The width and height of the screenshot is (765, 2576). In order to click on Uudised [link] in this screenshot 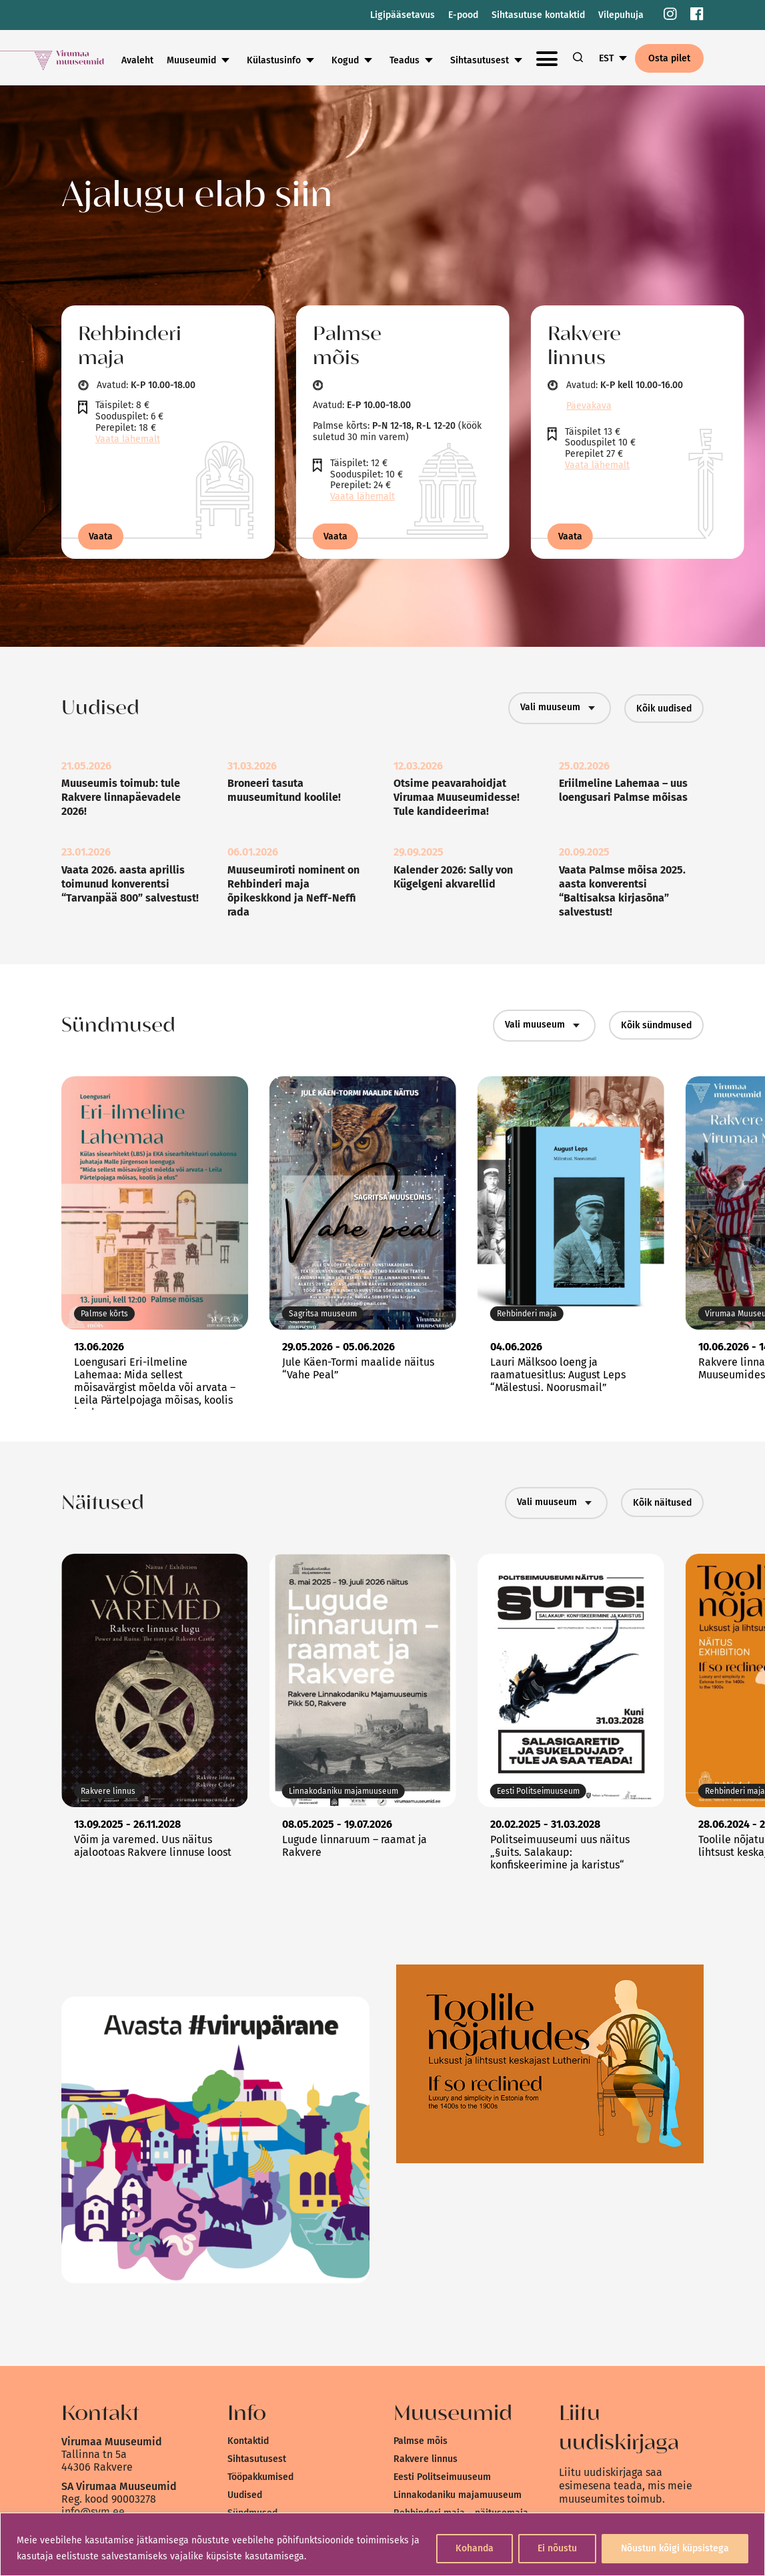, I will do `click(244, 2495)`.